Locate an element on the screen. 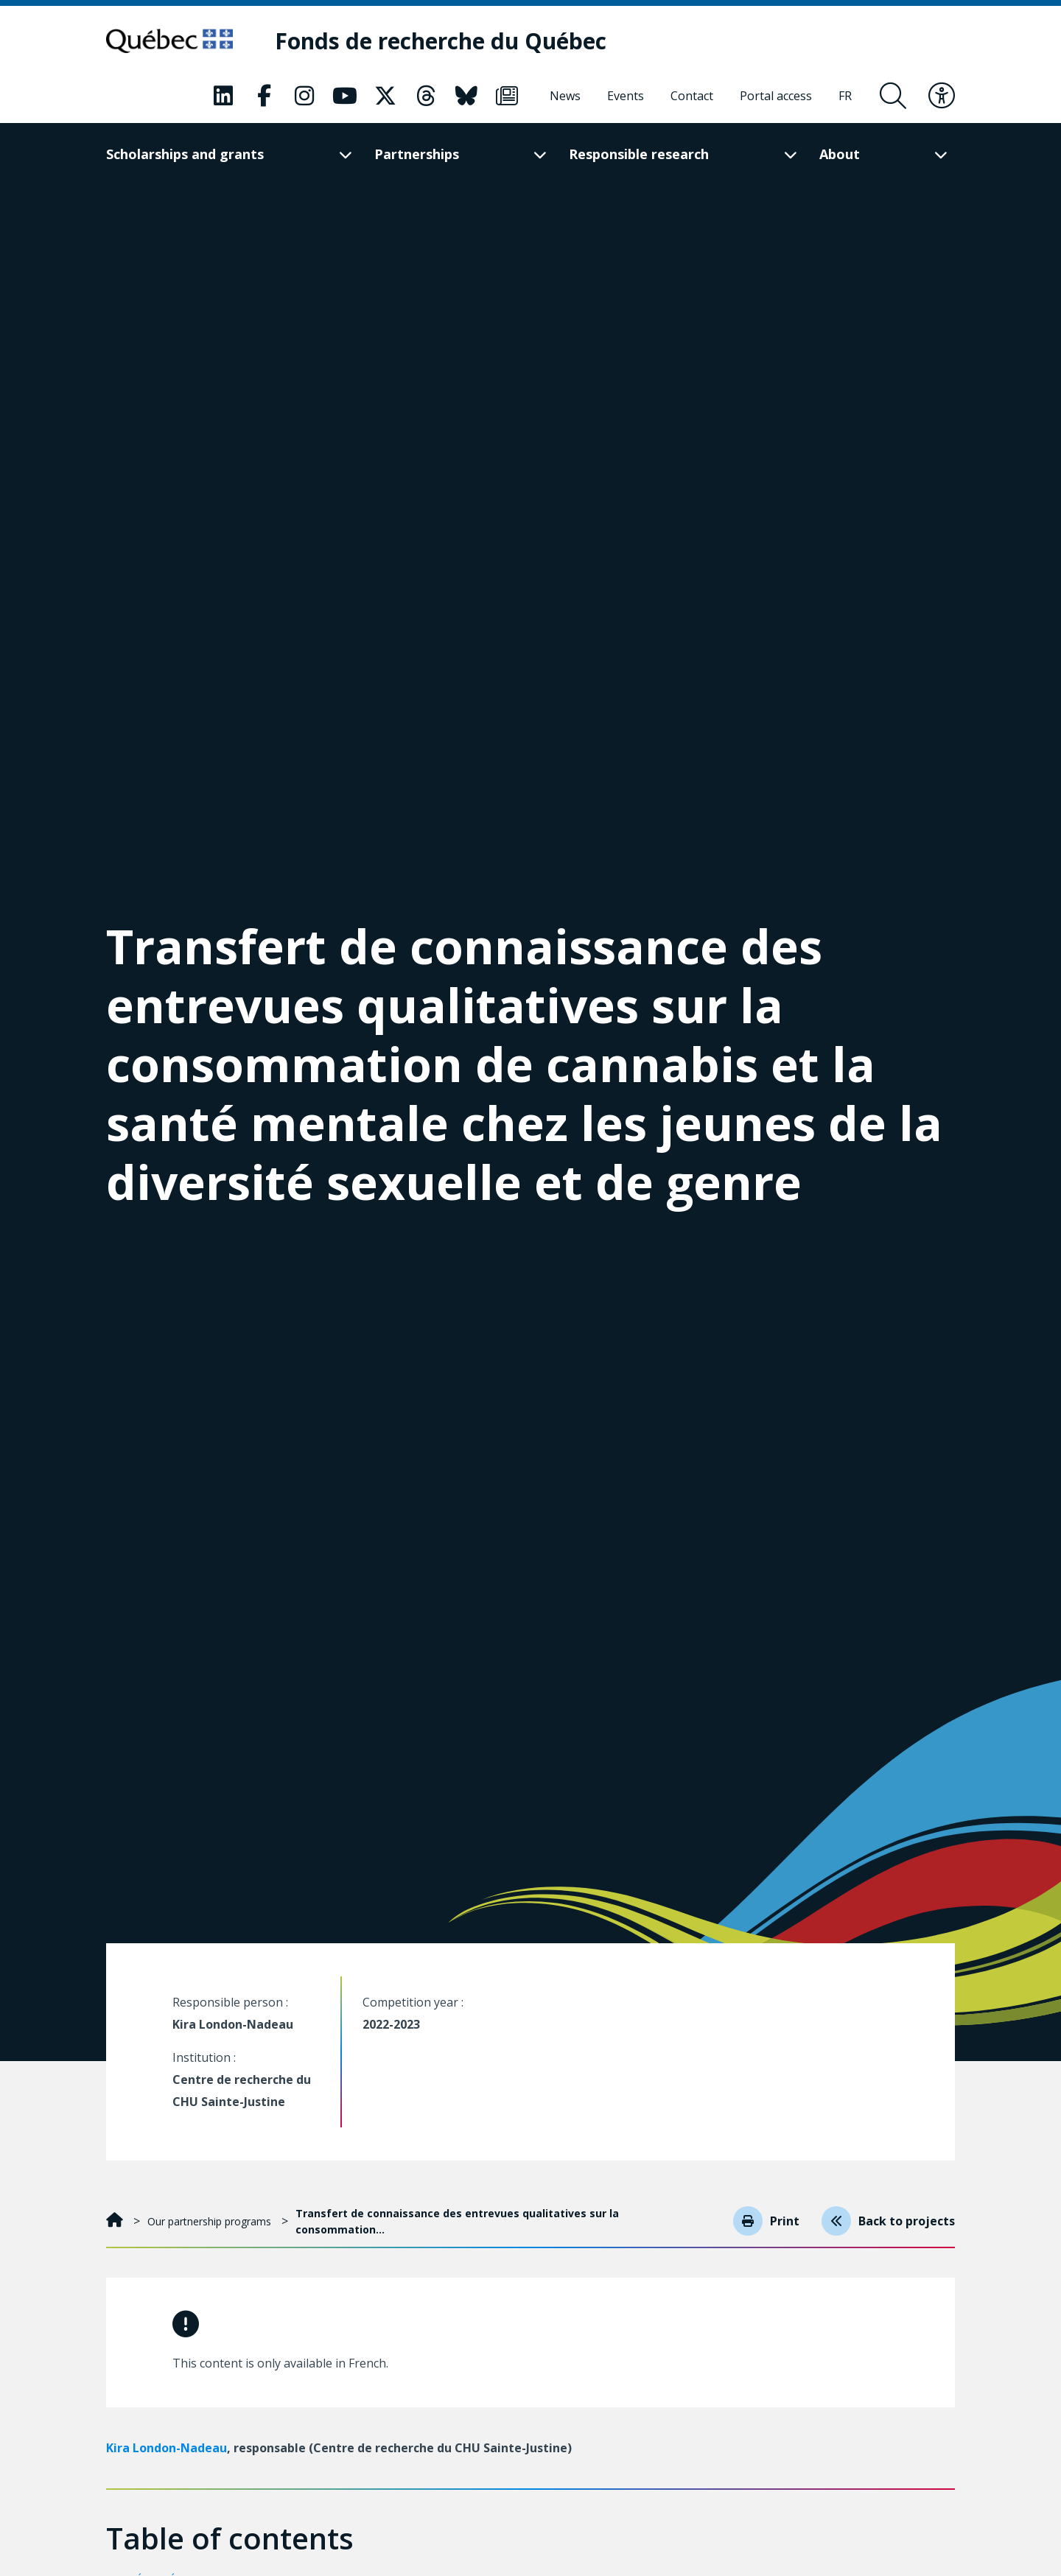 The height and width of the screenshot is (2576, 1061). [Our X page. This will open a new page.] is located at coordinates (385, 96).